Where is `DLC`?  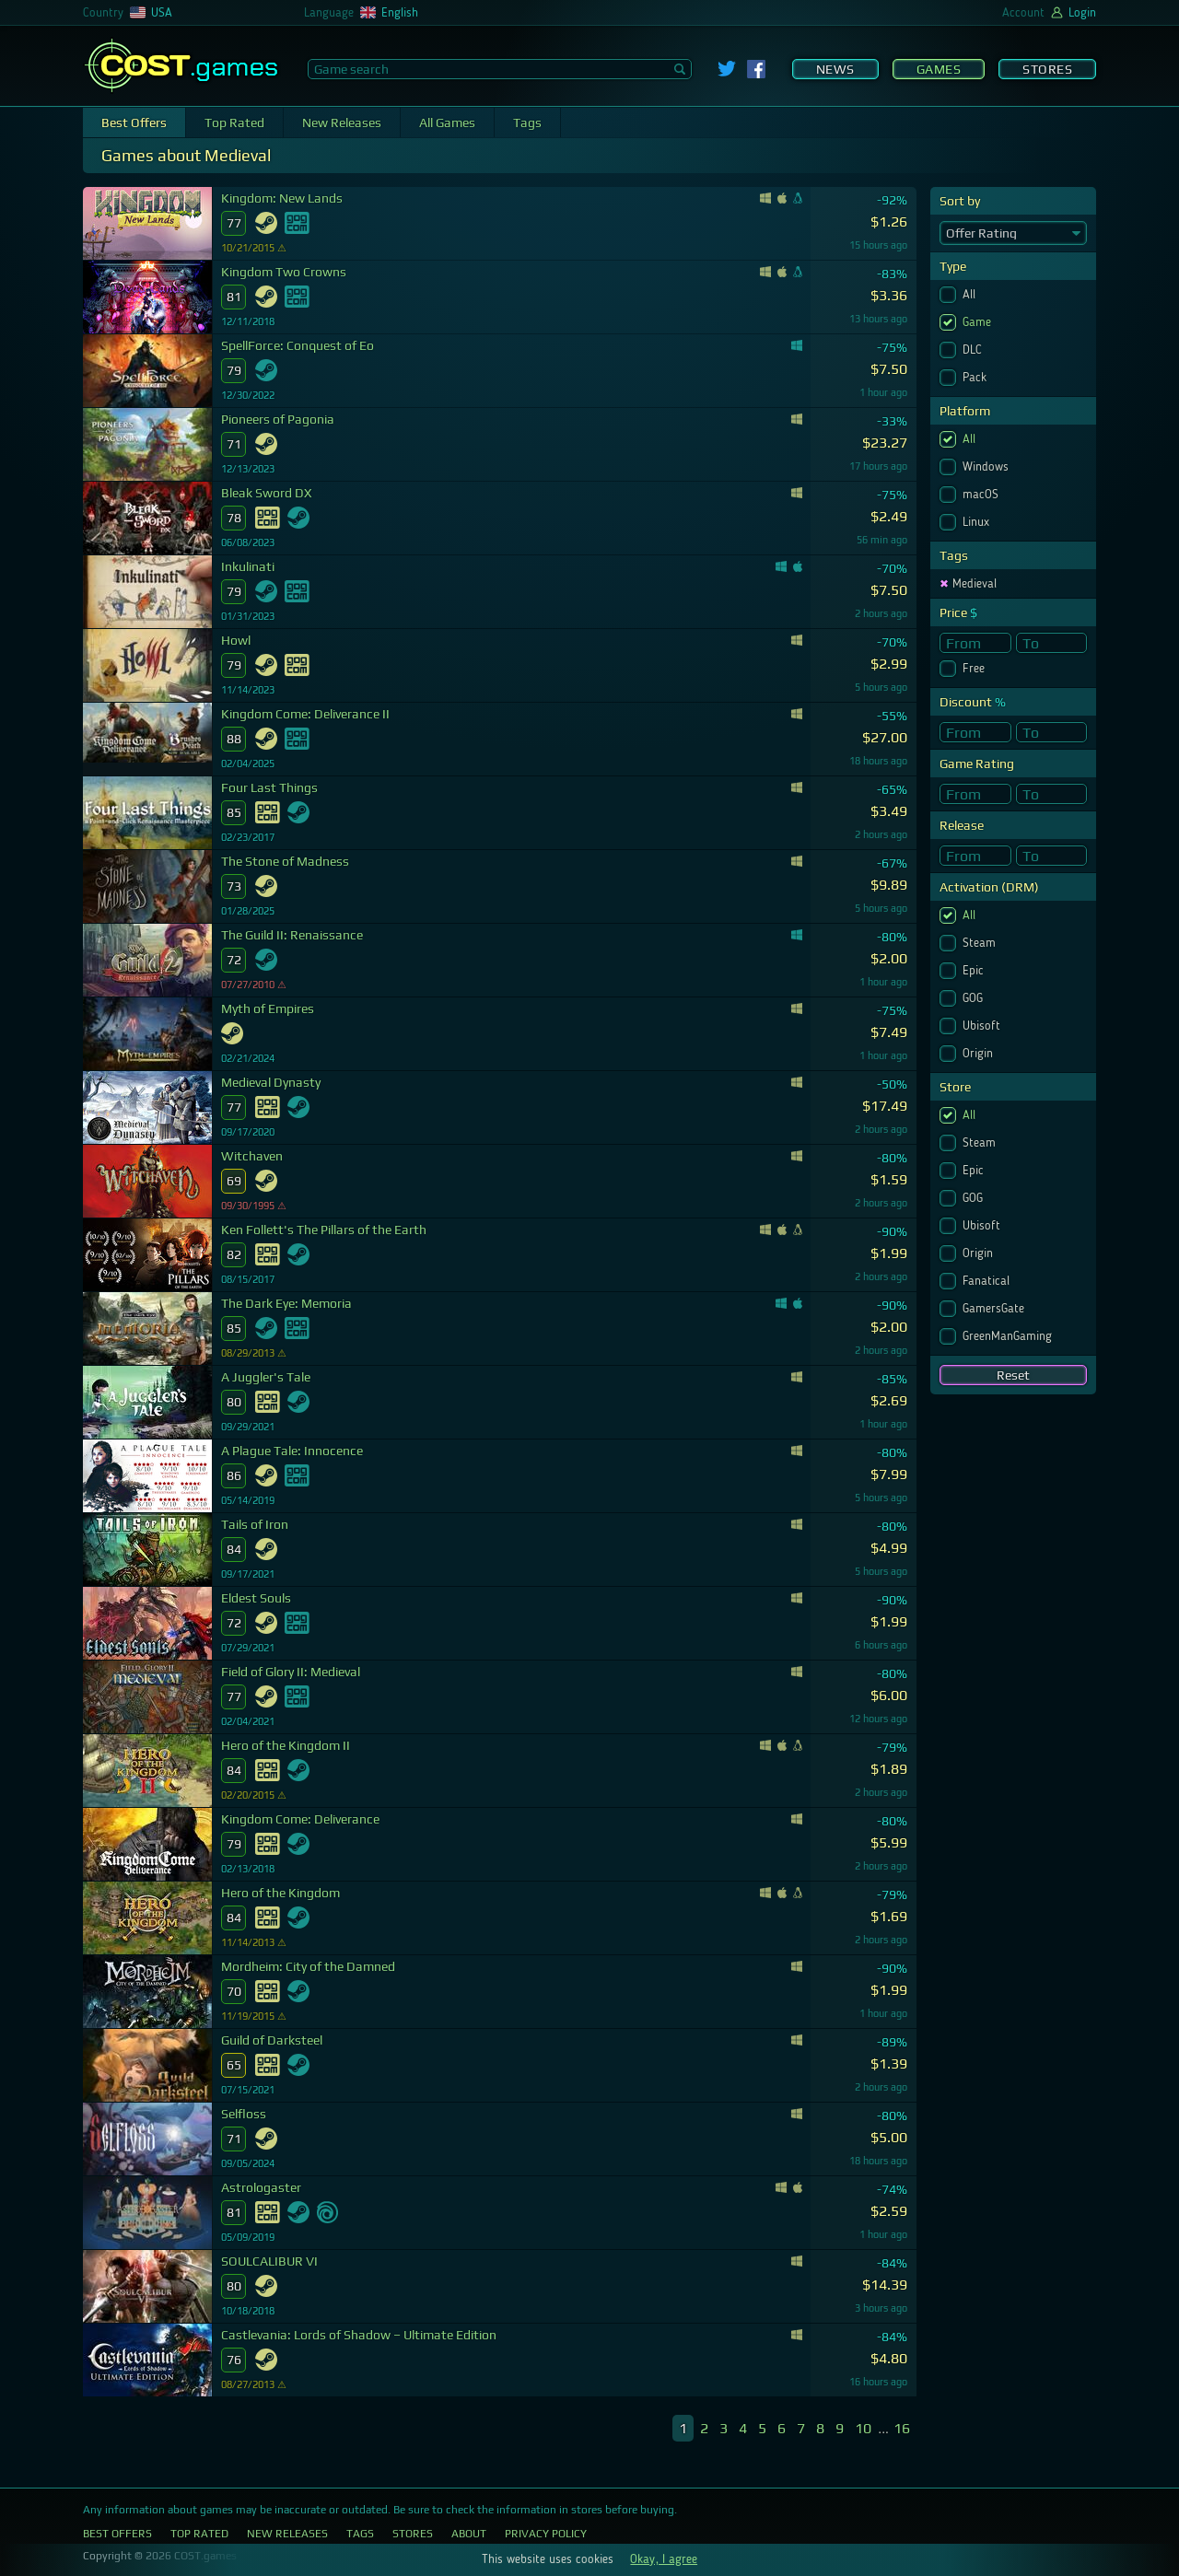 DLC is located at coordinates (974, 350).